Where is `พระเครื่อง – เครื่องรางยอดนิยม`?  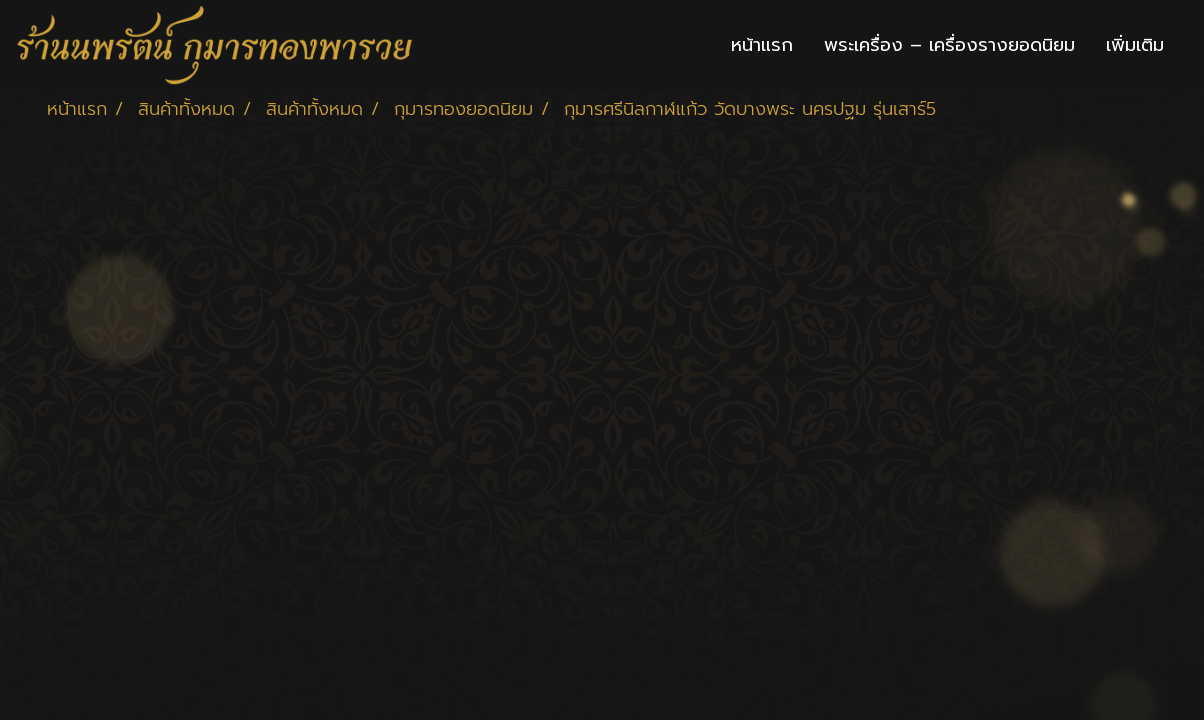 พระเครื่อง – เครื่องรางยอดนิยม is located at coordinates (949, 45).